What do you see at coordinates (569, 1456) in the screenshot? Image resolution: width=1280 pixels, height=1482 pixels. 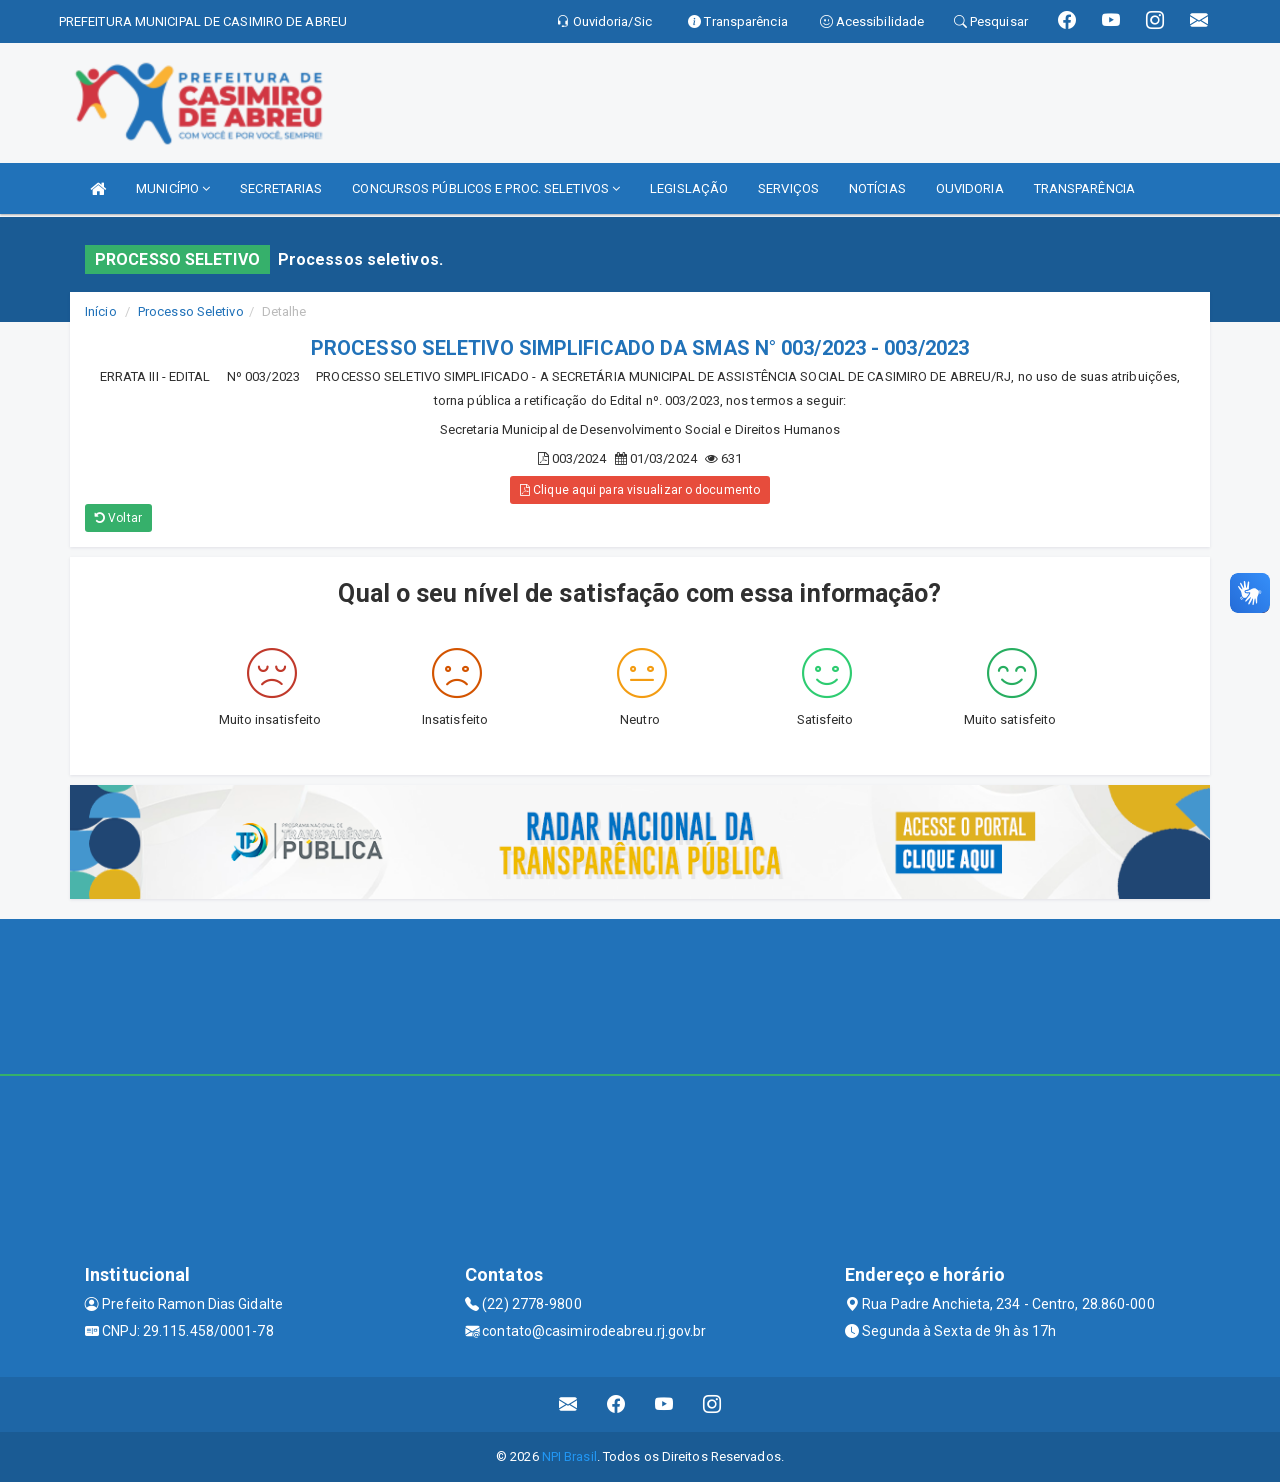 I see `NPI Brasil` at bounding box center [569, 1456].